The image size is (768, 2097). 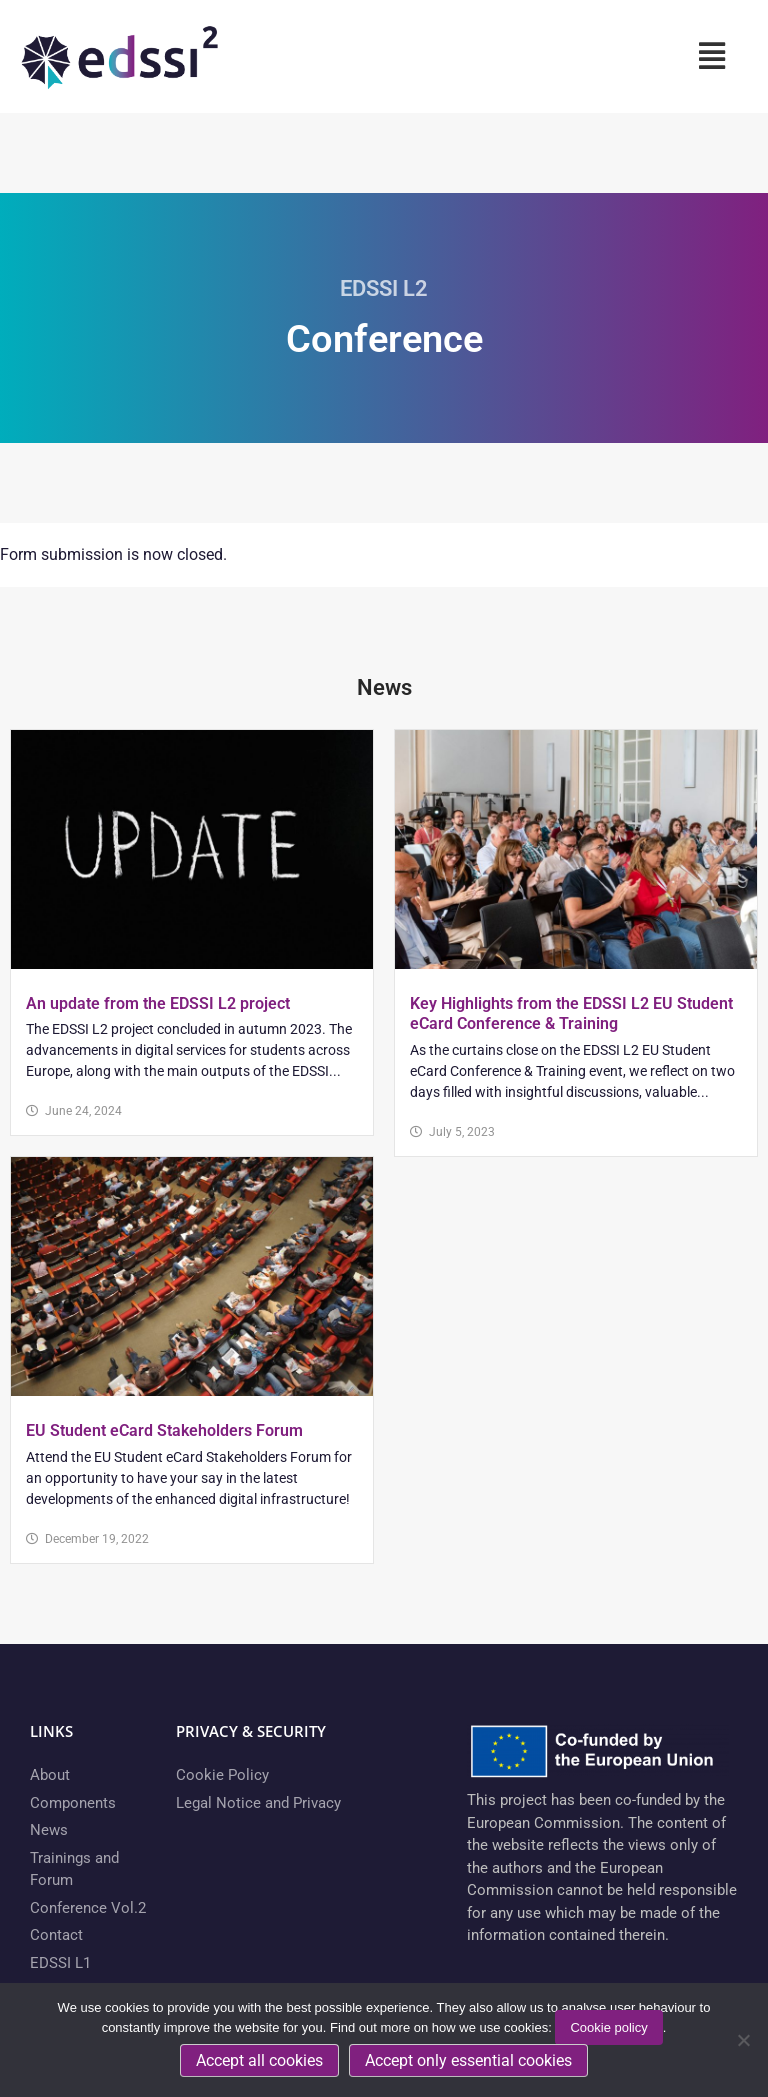 I want to click on [Accept only essential cookies], so click(x=743, y=2040).